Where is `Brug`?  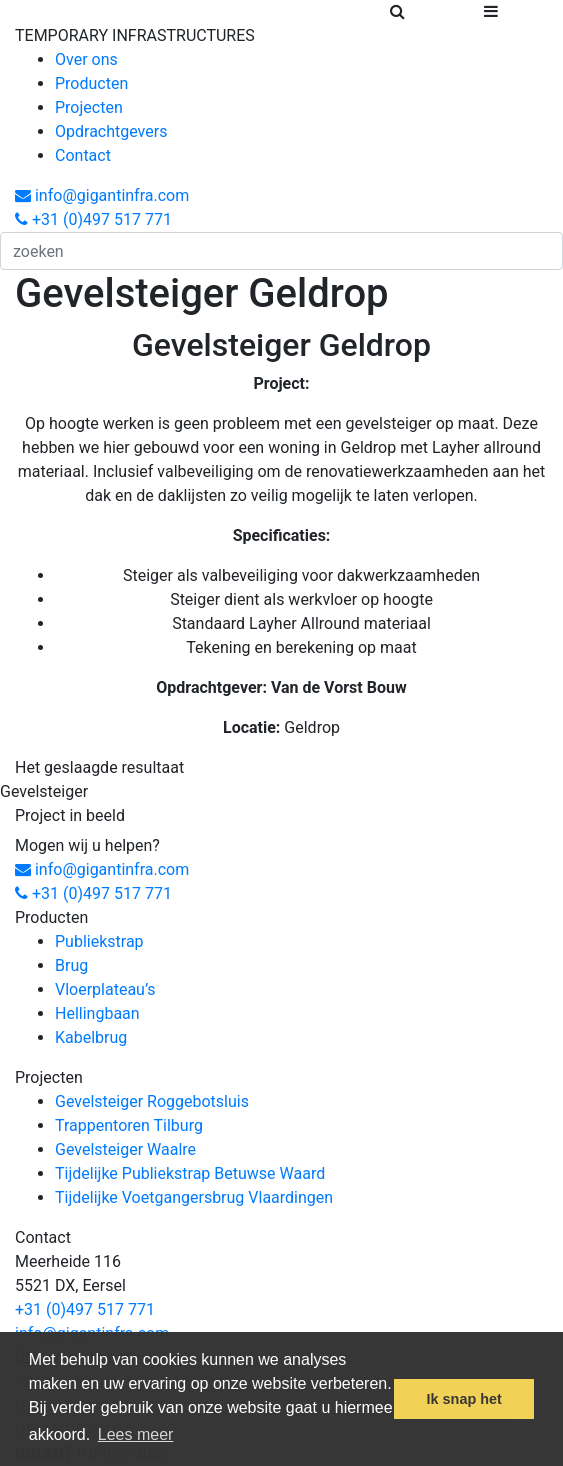 Brug is located at coordinates (71, 965).